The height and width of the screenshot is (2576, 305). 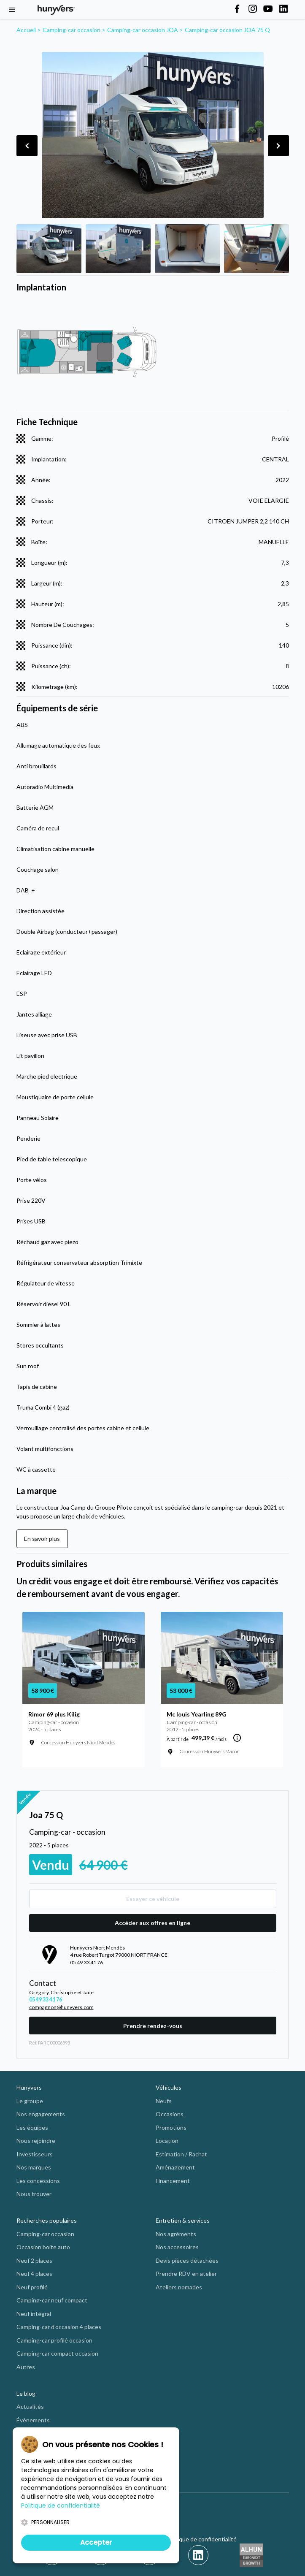 What do you see at coordinates (237, 9) in the screenshot?
I see `[Hunyvers on Facebook]` at bounding box center [237, 9].